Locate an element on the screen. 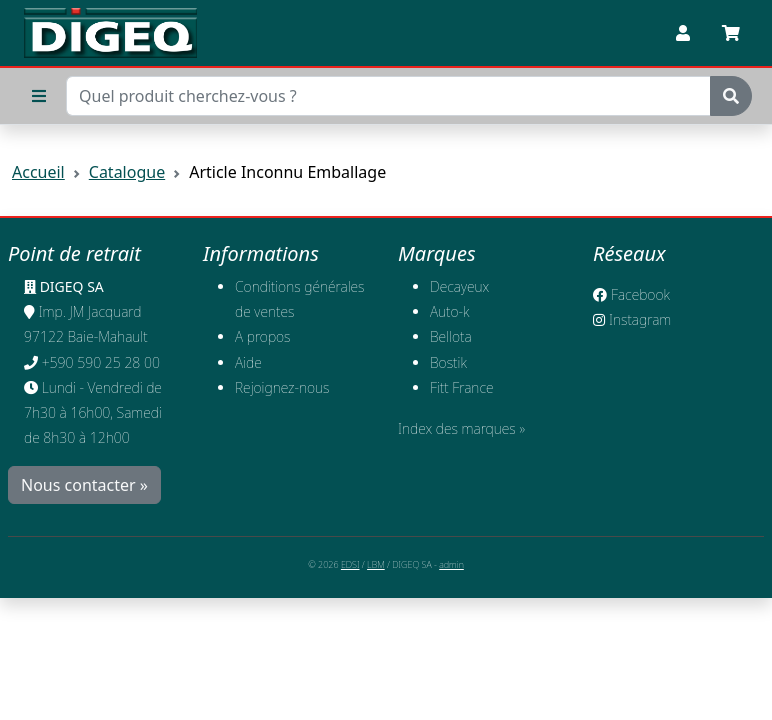 This screenshot has width=772, height=720. Auto-k is located at coordinates (449, 311).